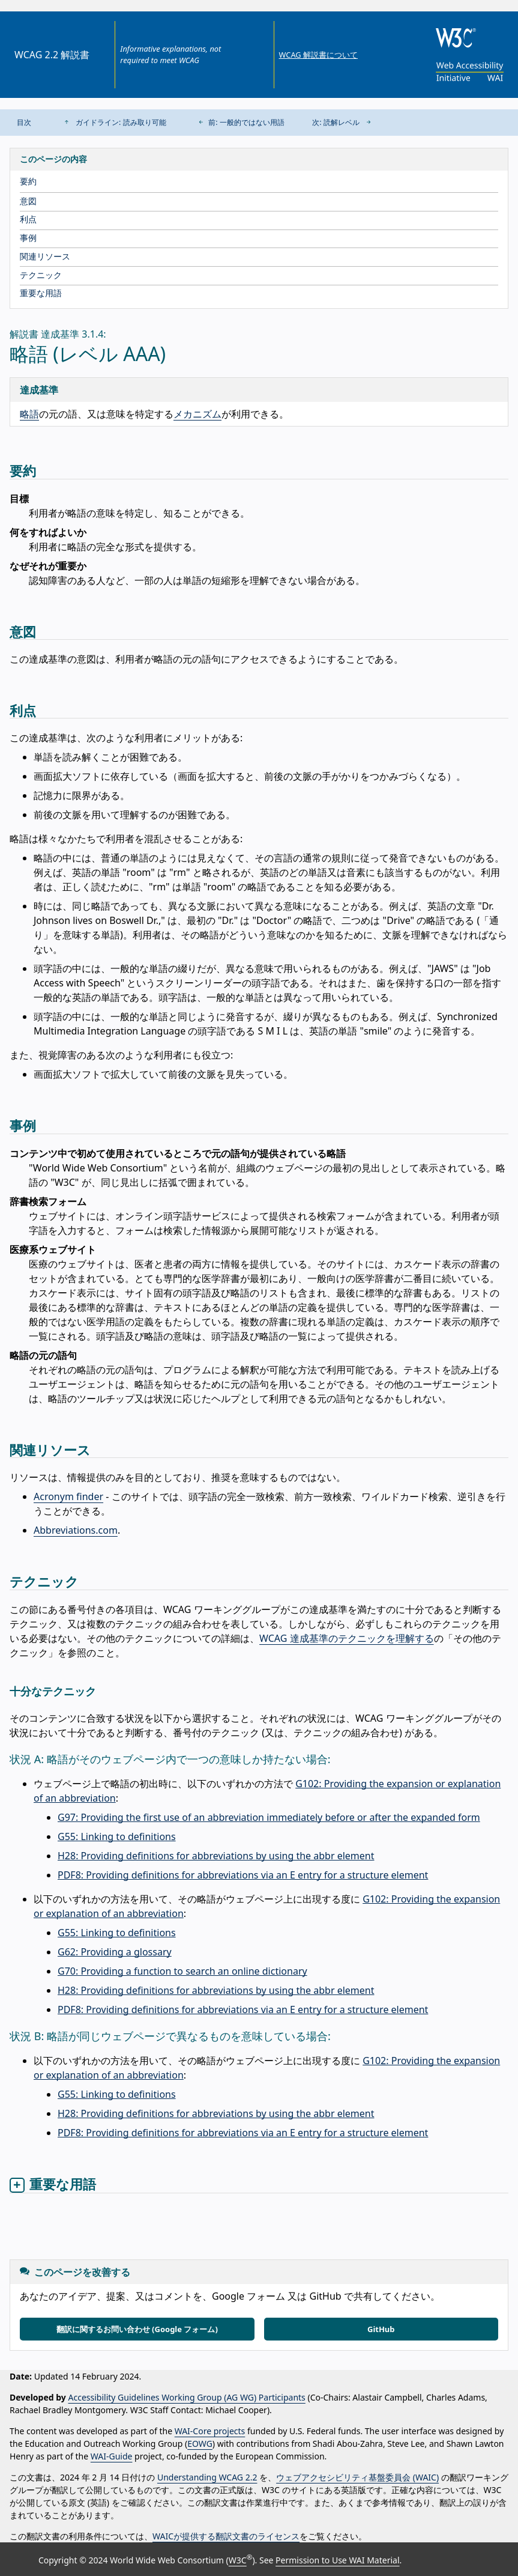 The width and height of the screenshot is (518, 2576). What do you see at coordinates (199, 2443) in the screenshot?
I see `EOWG` at bounding box center [199, 2443].